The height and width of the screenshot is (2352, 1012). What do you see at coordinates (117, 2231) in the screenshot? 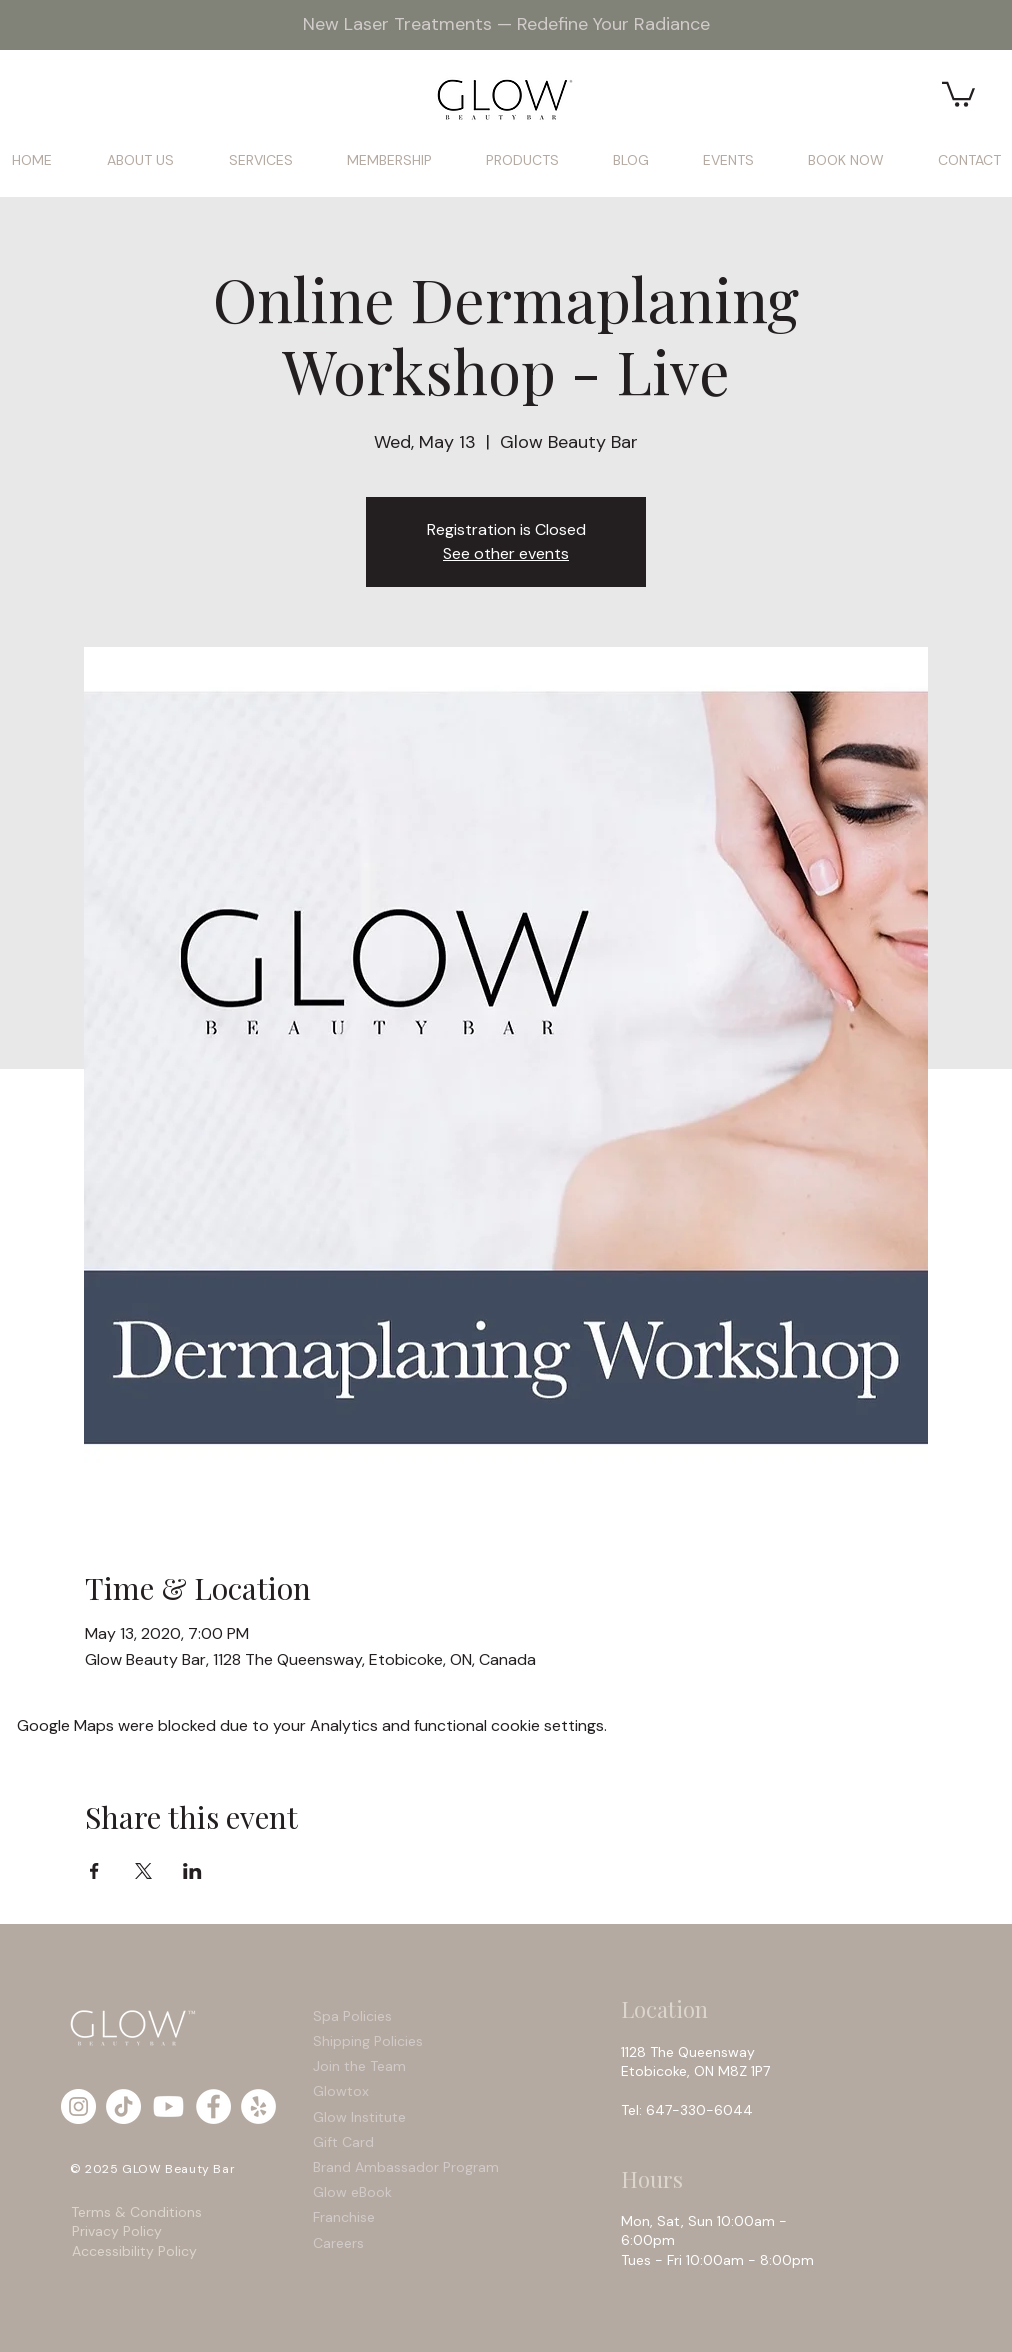
I see `Privacy Policy` at bounding box center [117, 2231].